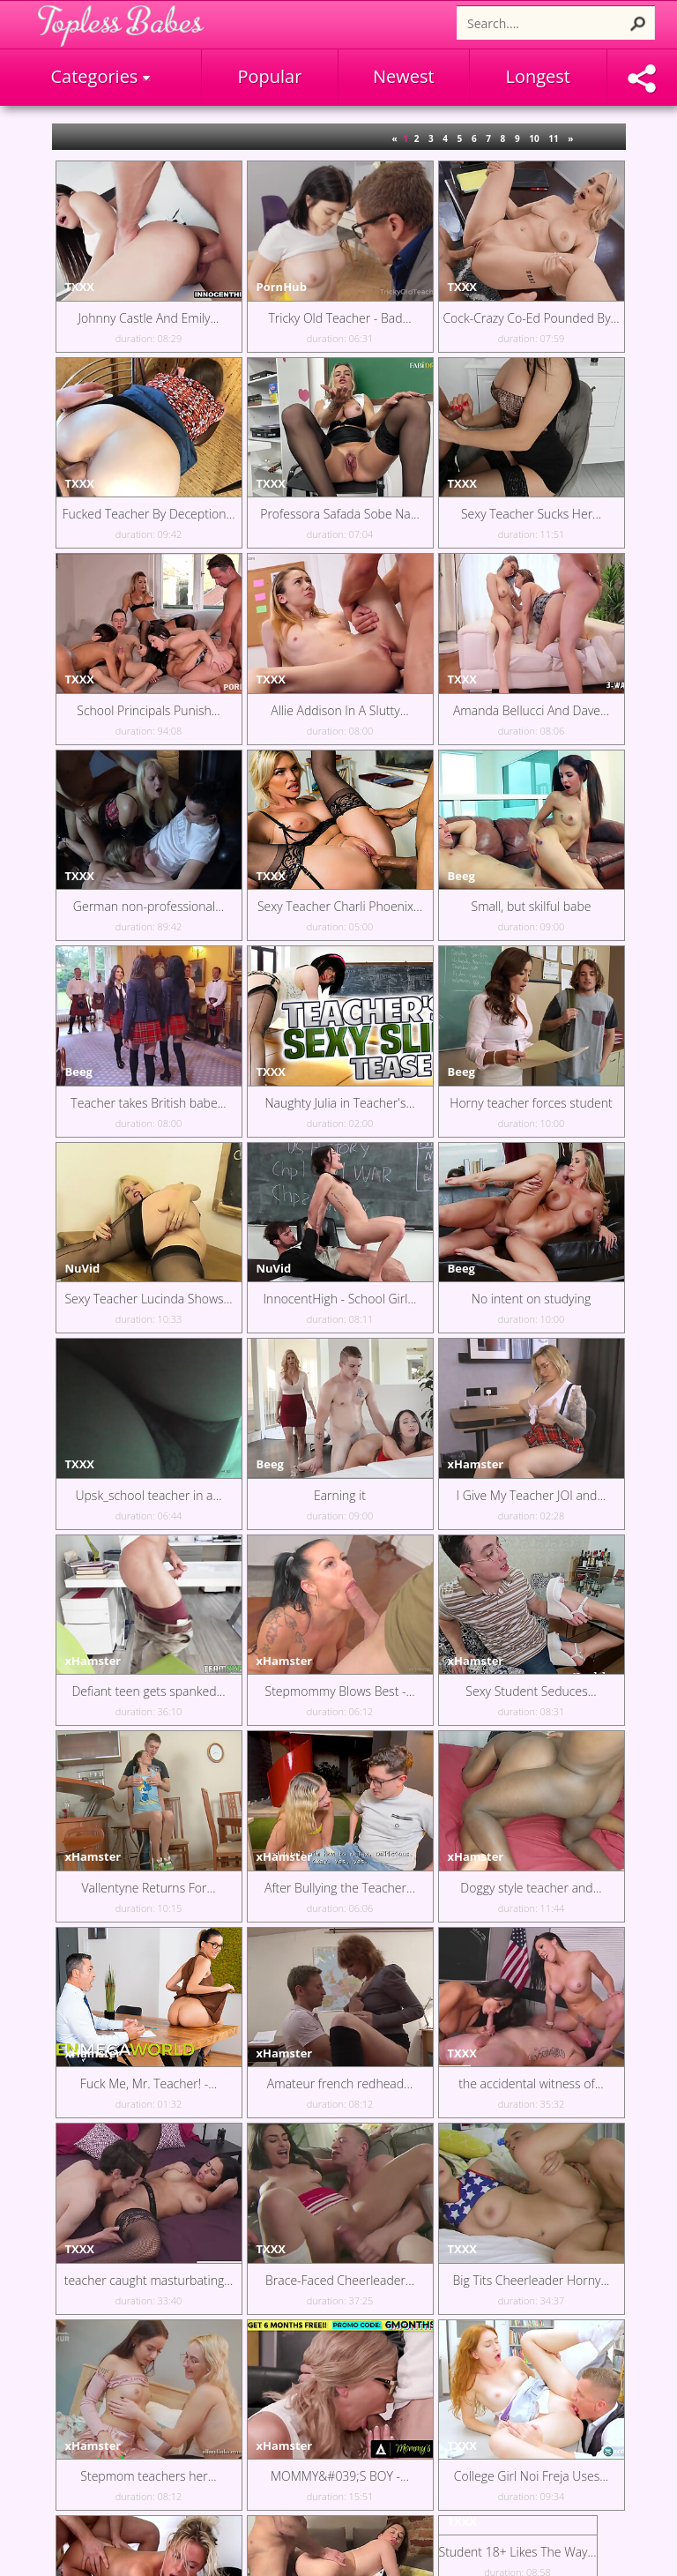 The image size is (677, 2576). Describe the element at coordinates (100, 76) in the screenshot. I see `Categories` at that location.